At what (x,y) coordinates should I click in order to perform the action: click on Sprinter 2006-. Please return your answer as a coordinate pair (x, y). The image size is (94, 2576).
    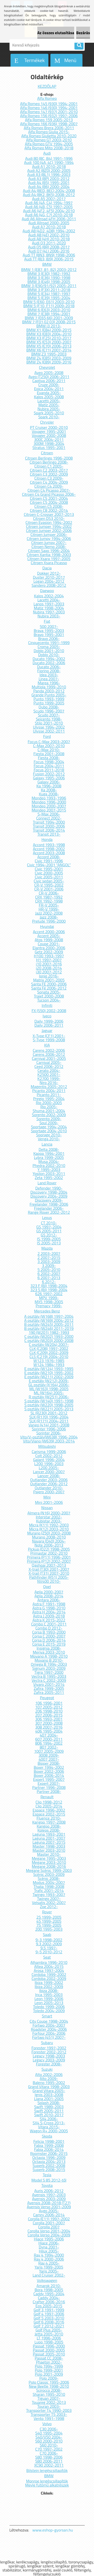
    Looking at the image, I should click on (48, 1433).